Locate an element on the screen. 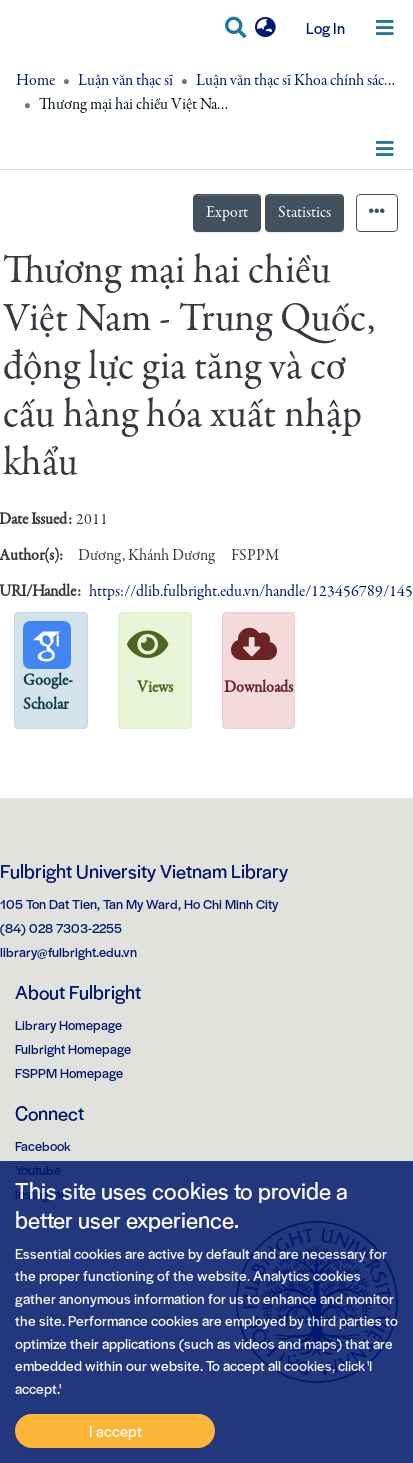 The image size is (413, 1463). [button] is located at coordinates (265, 28).